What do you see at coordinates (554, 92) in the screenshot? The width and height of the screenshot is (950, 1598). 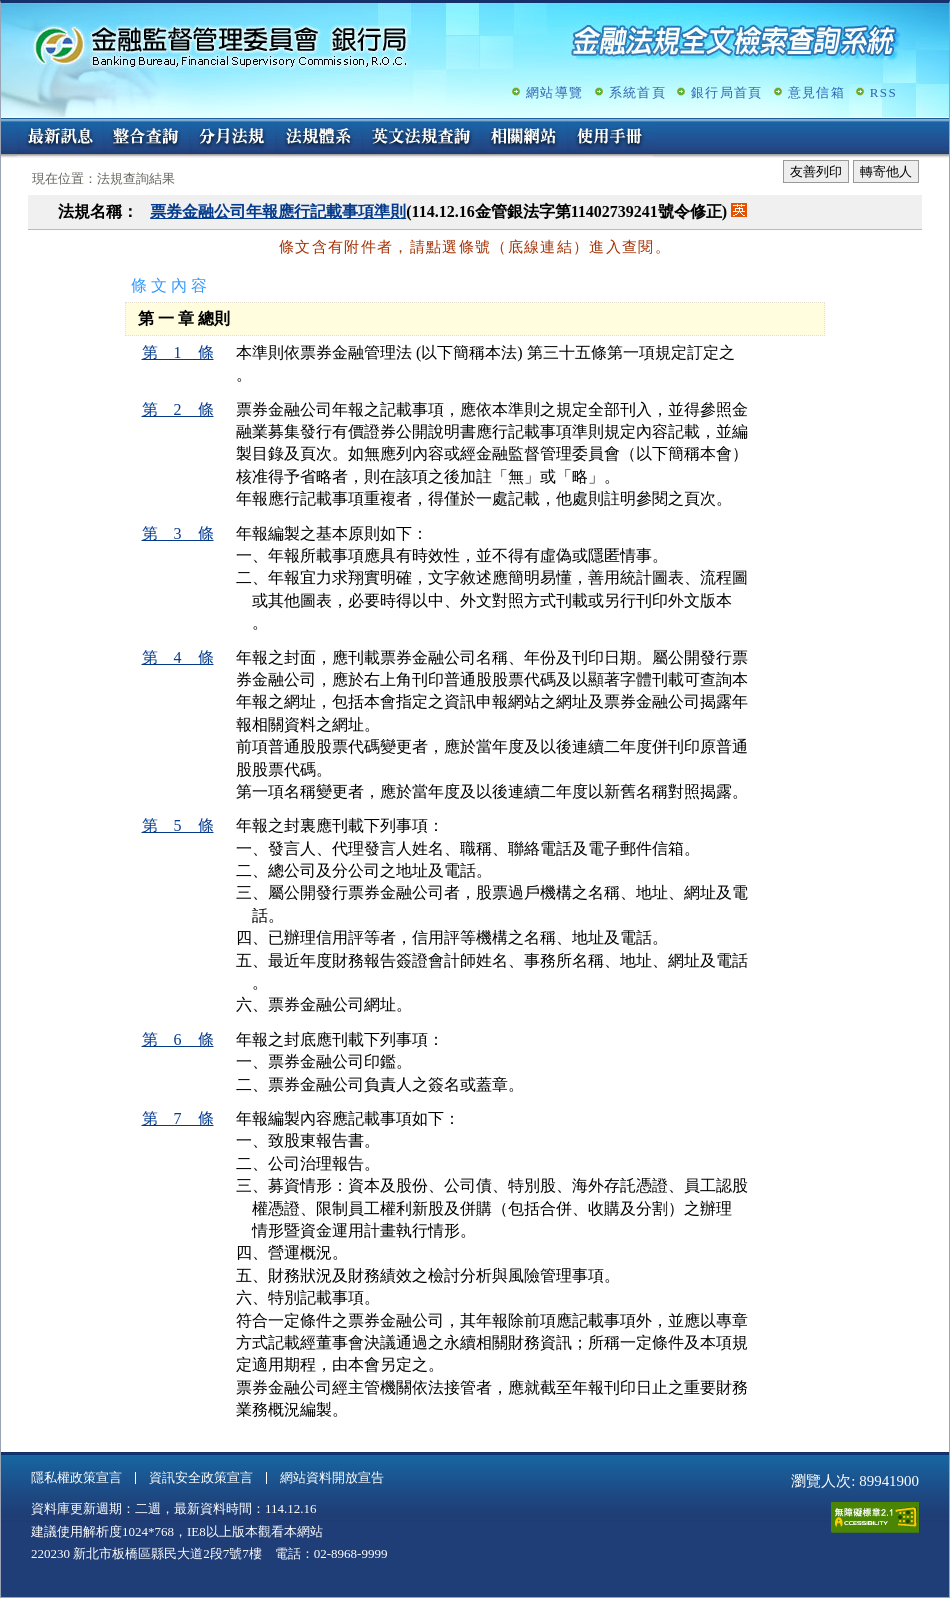 I see `網站導覽` at bounding box center [554, 92].